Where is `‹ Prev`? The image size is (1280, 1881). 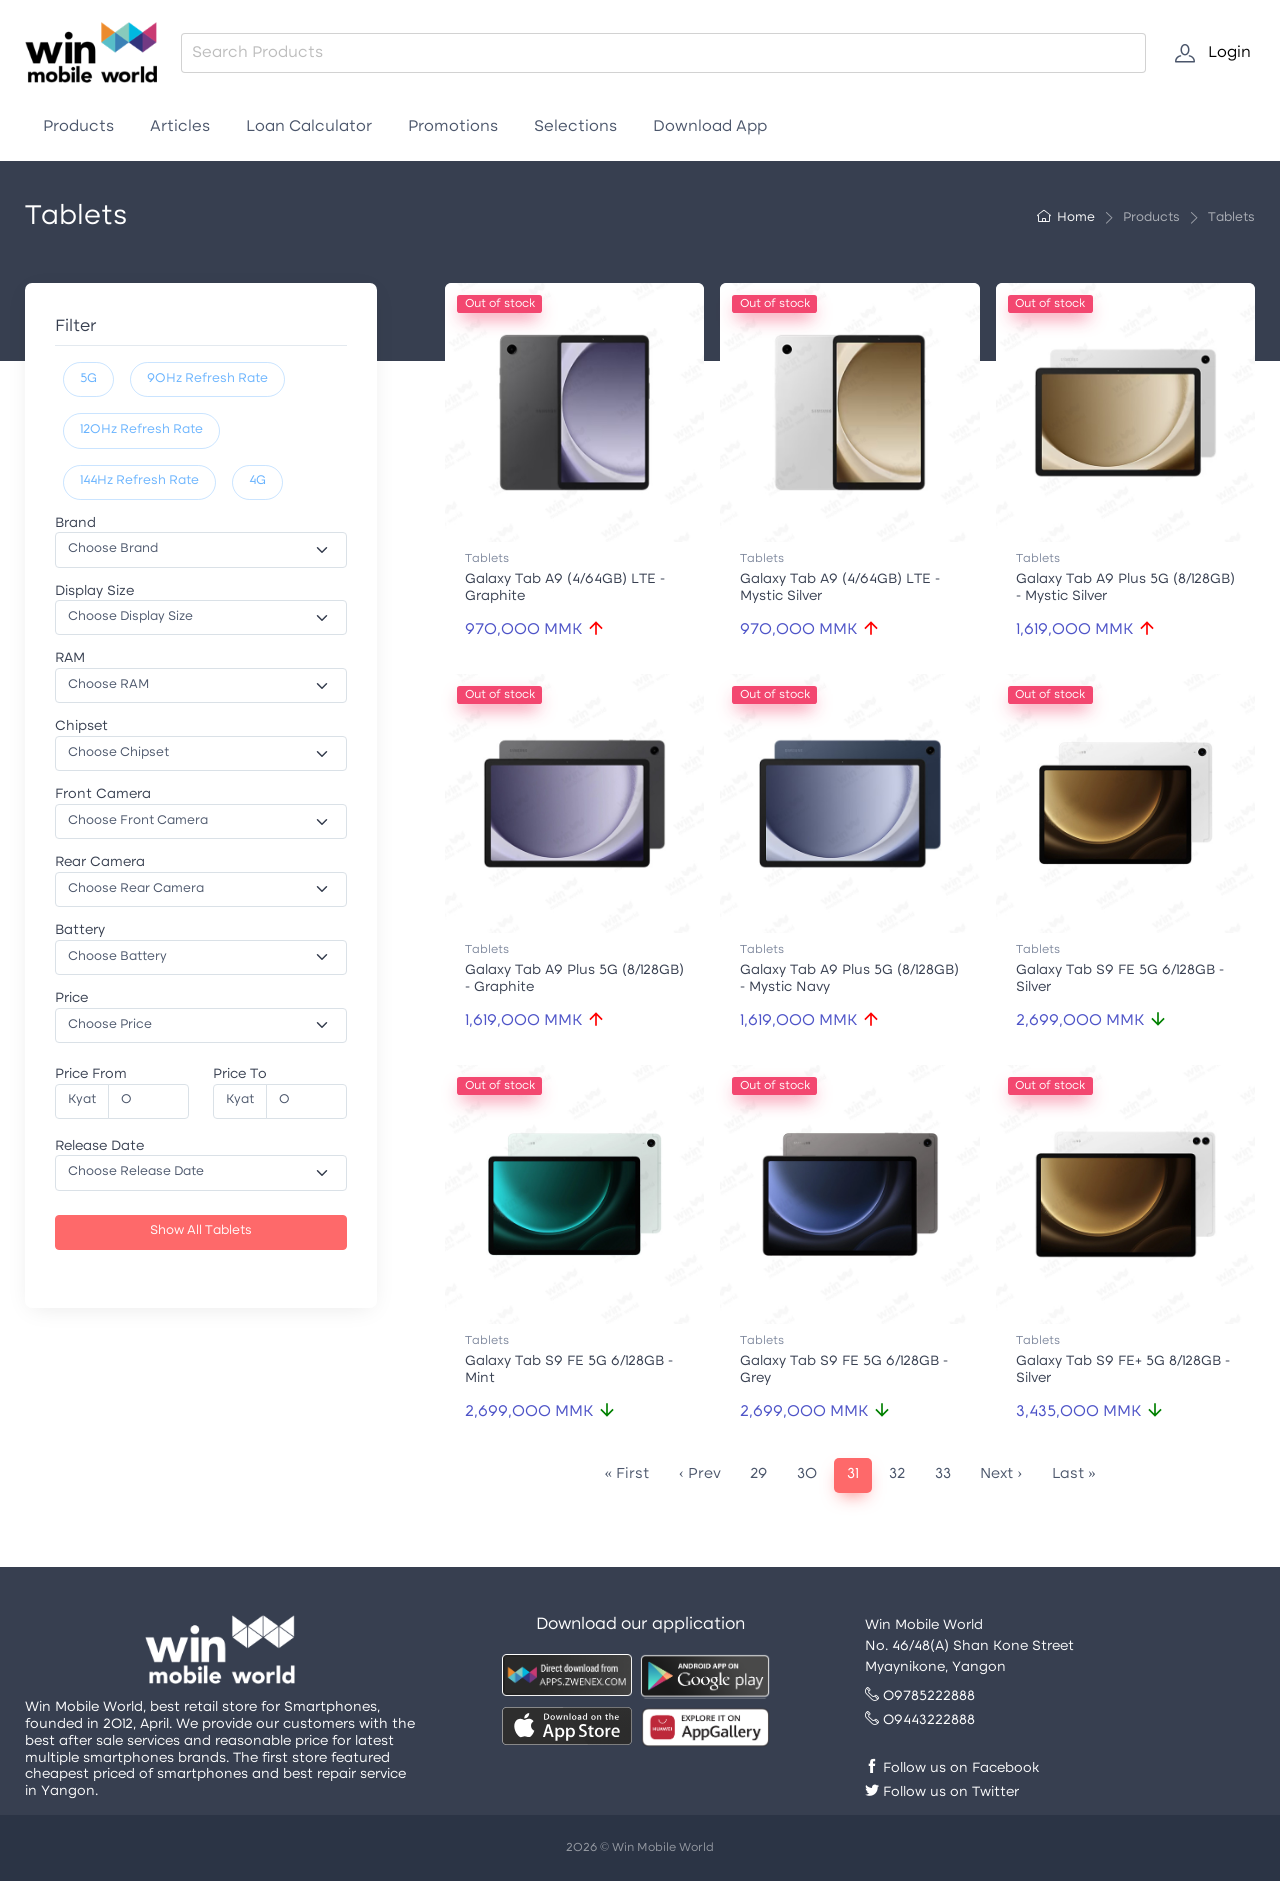
‹ Prev is located at coordinates (700, 1474).